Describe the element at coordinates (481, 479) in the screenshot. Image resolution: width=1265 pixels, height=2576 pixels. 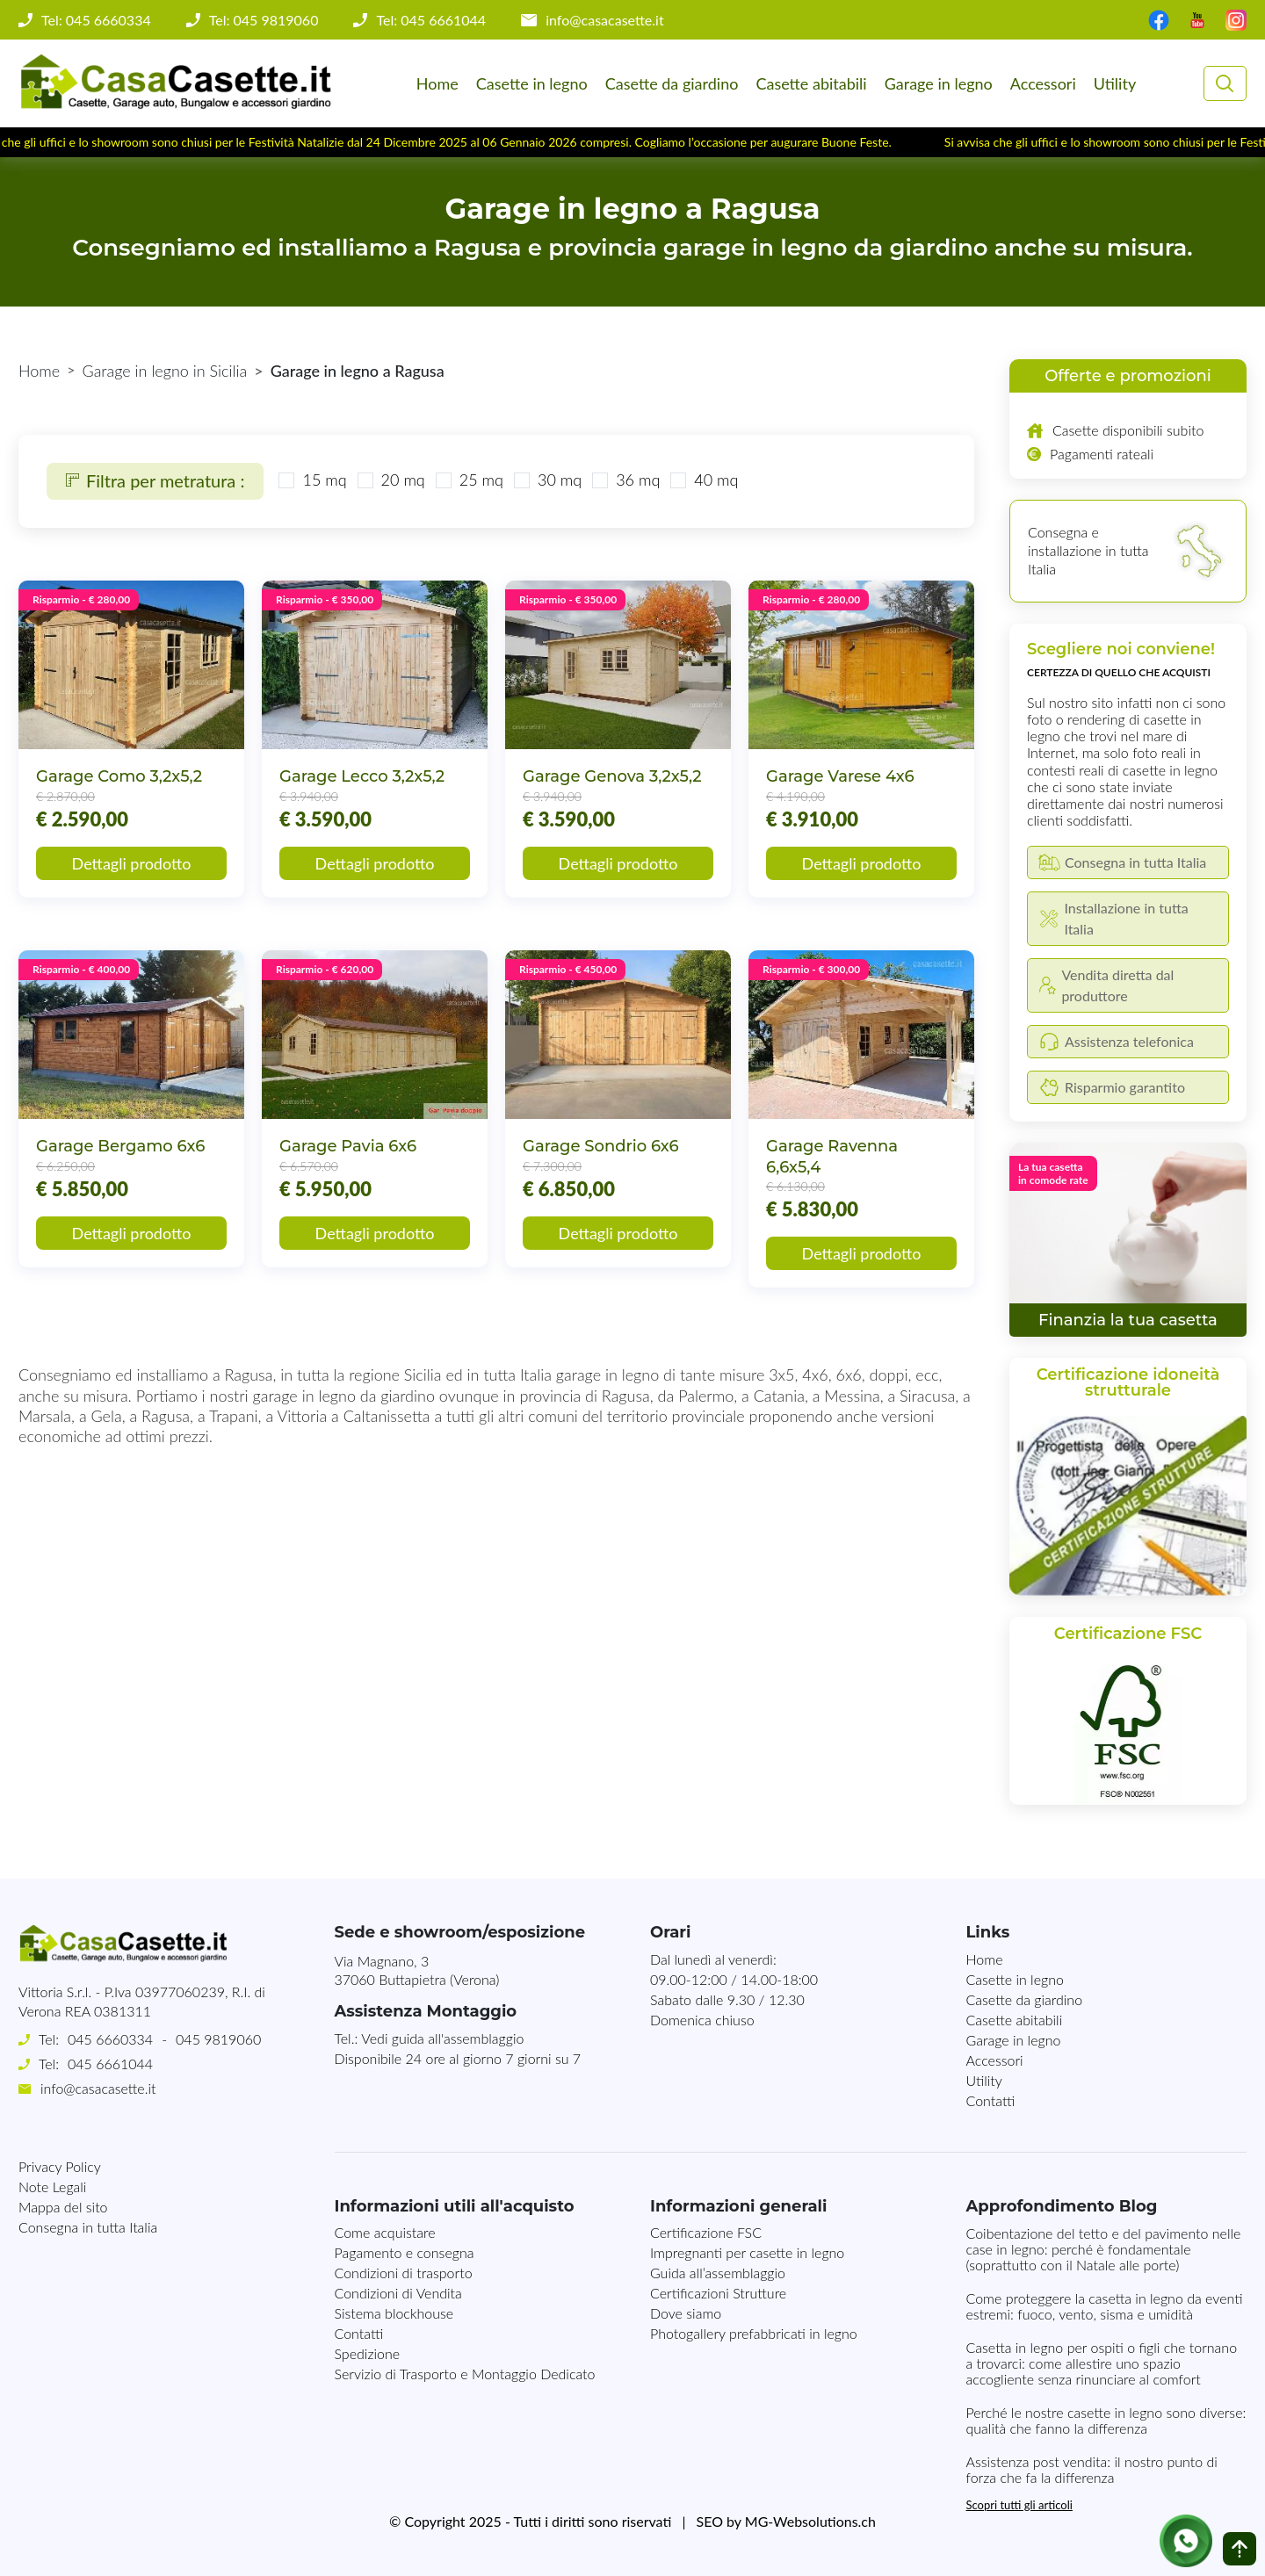
I see `25 mq` at that location.